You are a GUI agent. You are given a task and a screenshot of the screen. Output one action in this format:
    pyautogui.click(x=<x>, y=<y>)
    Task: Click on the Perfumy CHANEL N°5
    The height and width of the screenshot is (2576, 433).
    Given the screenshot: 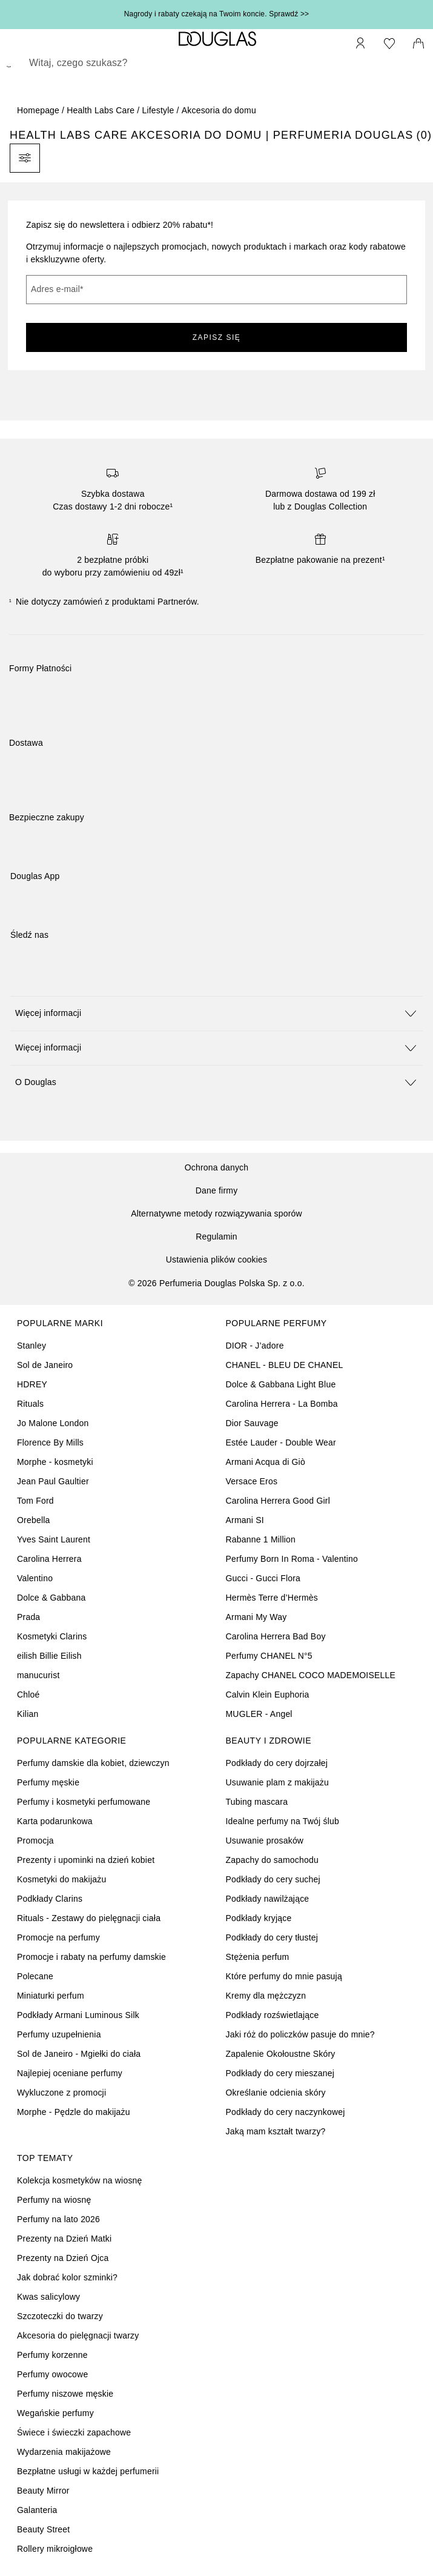 What is the action you would take?
    pyautogui.click(x=269, y=1656)
    